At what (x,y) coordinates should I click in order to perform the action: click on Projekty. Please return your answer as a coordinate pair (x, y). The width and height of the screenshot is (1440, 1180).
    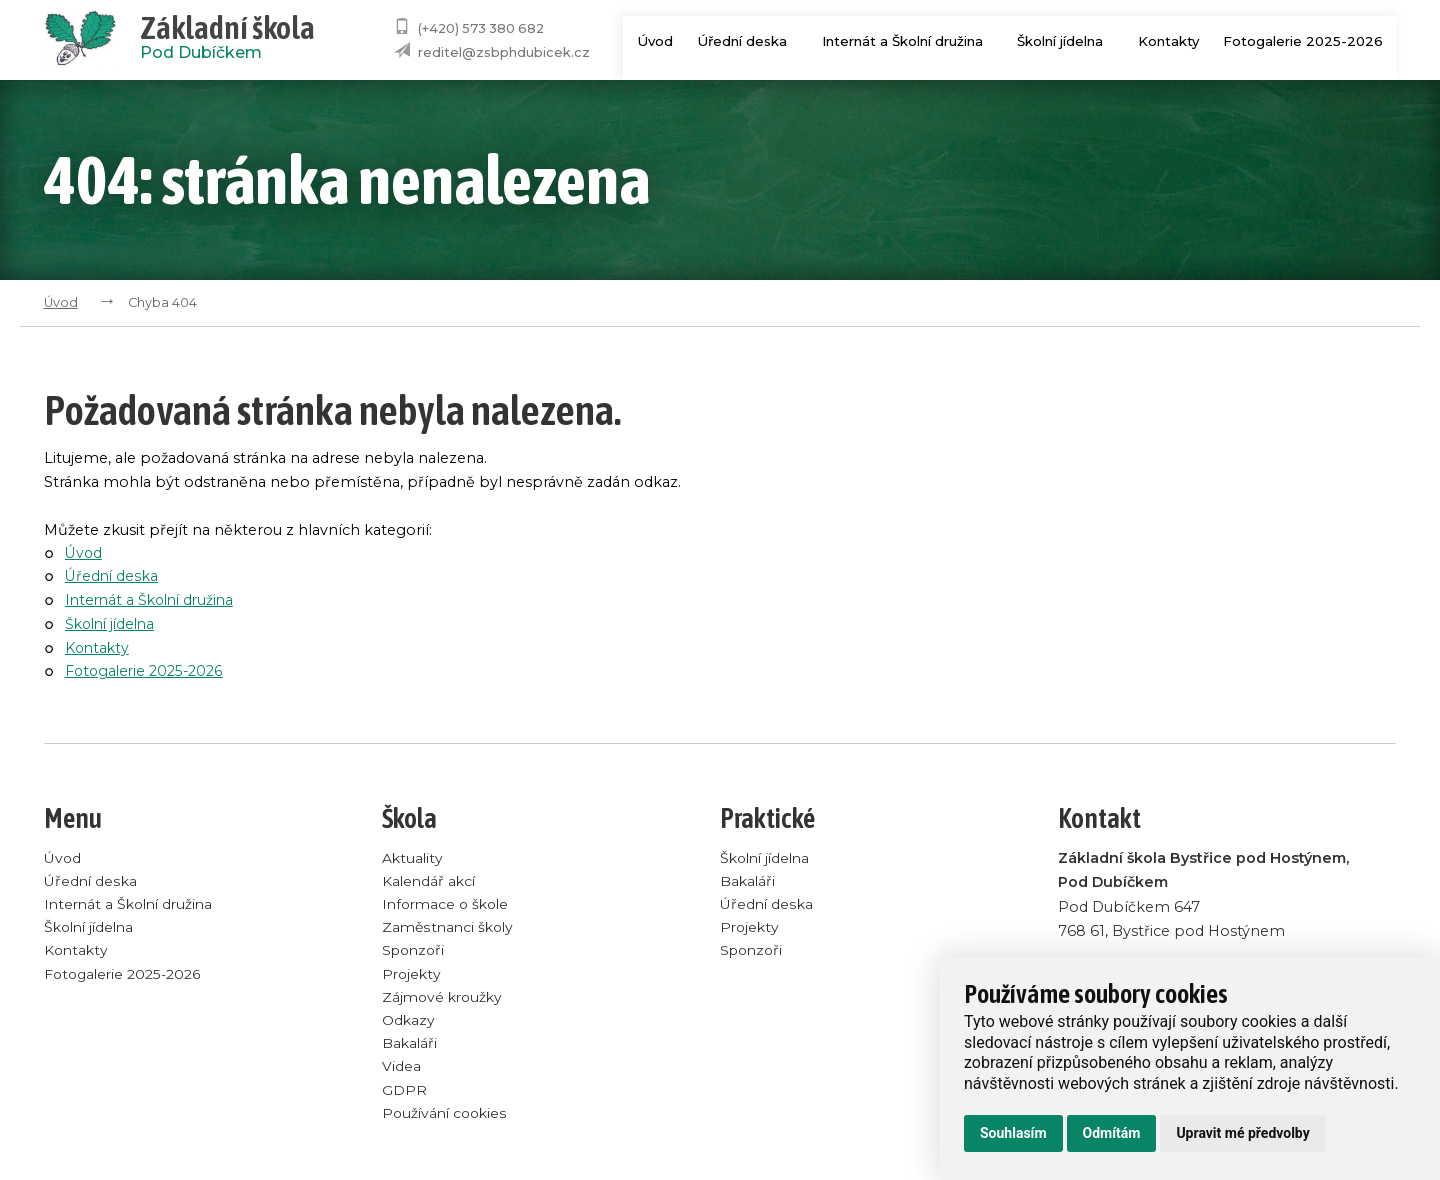
    Looking at the image, I should click on (412, 978).